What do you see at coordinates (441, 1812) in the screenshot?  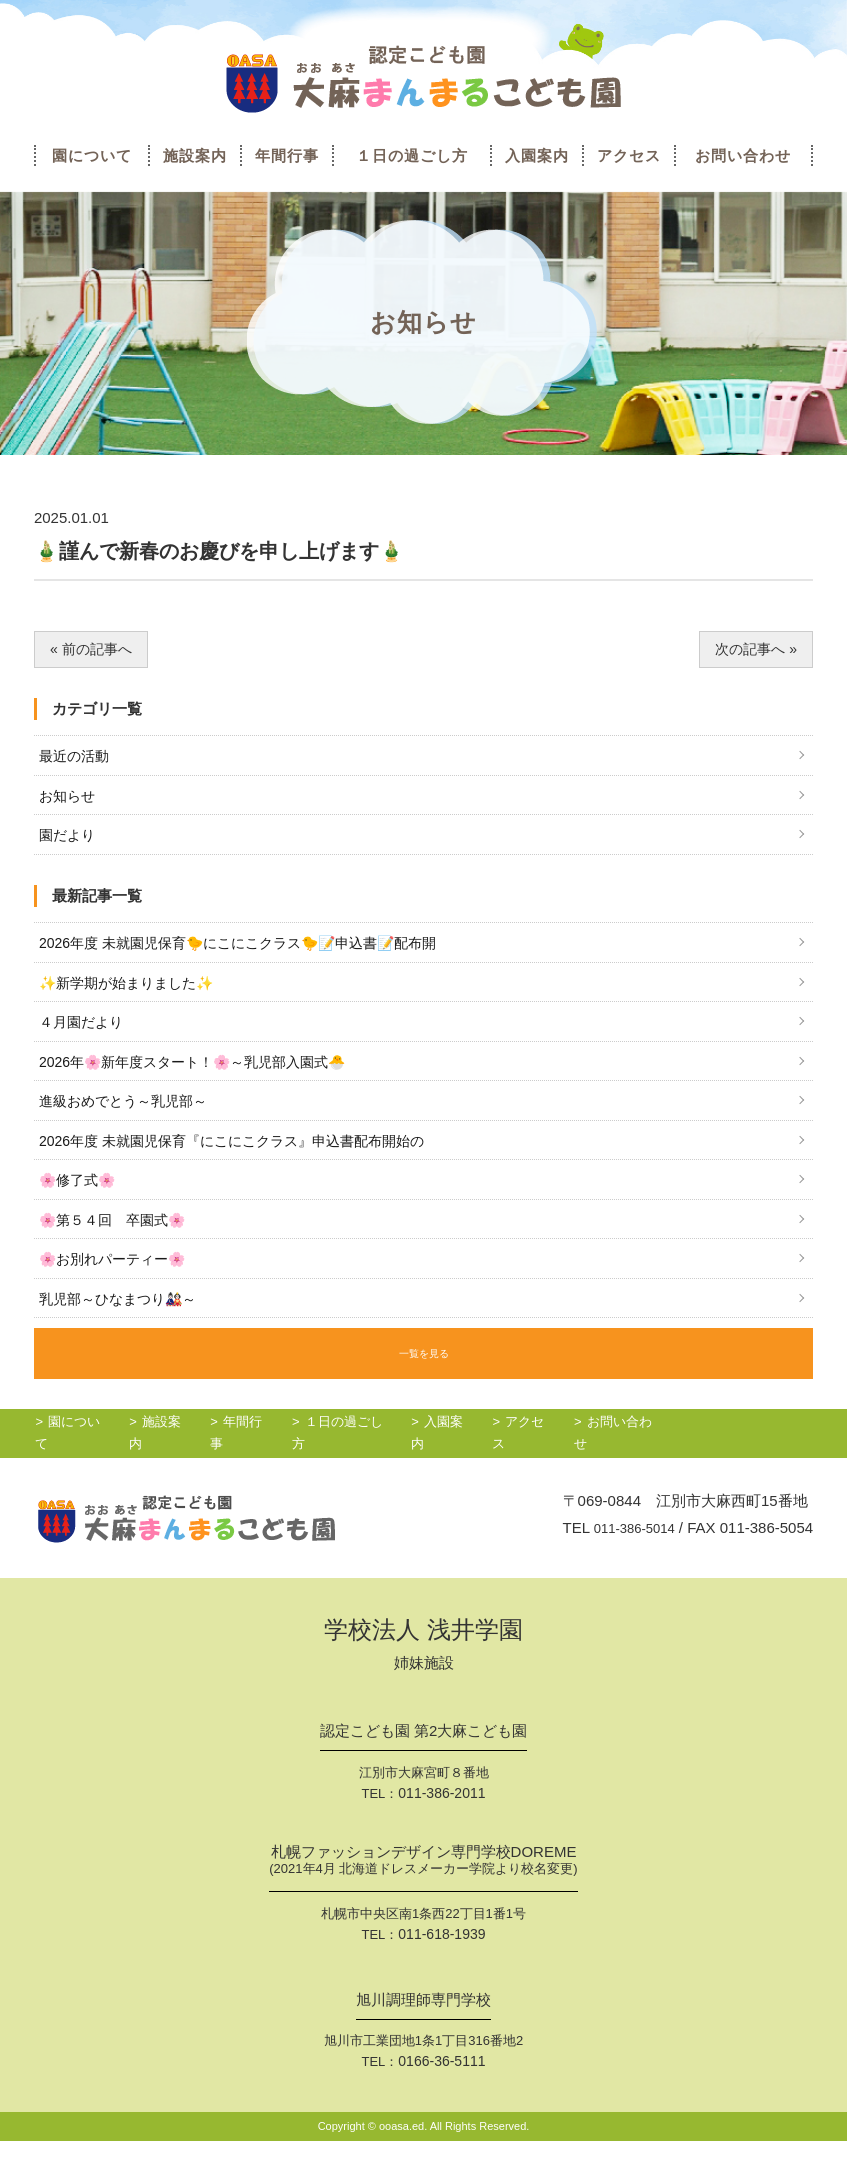 I see `011-386-2011` at bounding box center [441, 1812].